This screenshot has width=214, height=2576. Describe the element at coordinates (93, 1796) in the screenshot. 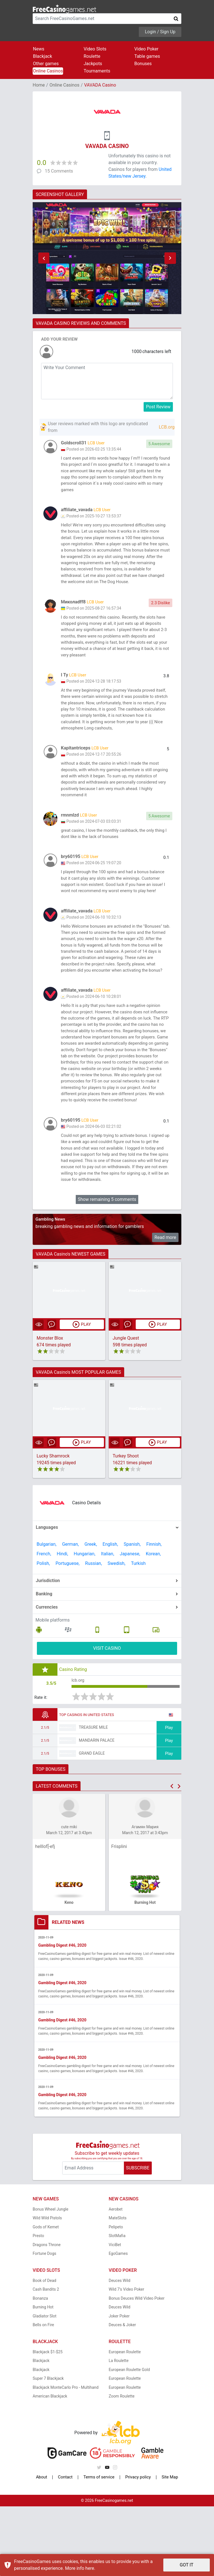

I see `Treasure Mile` at that location.